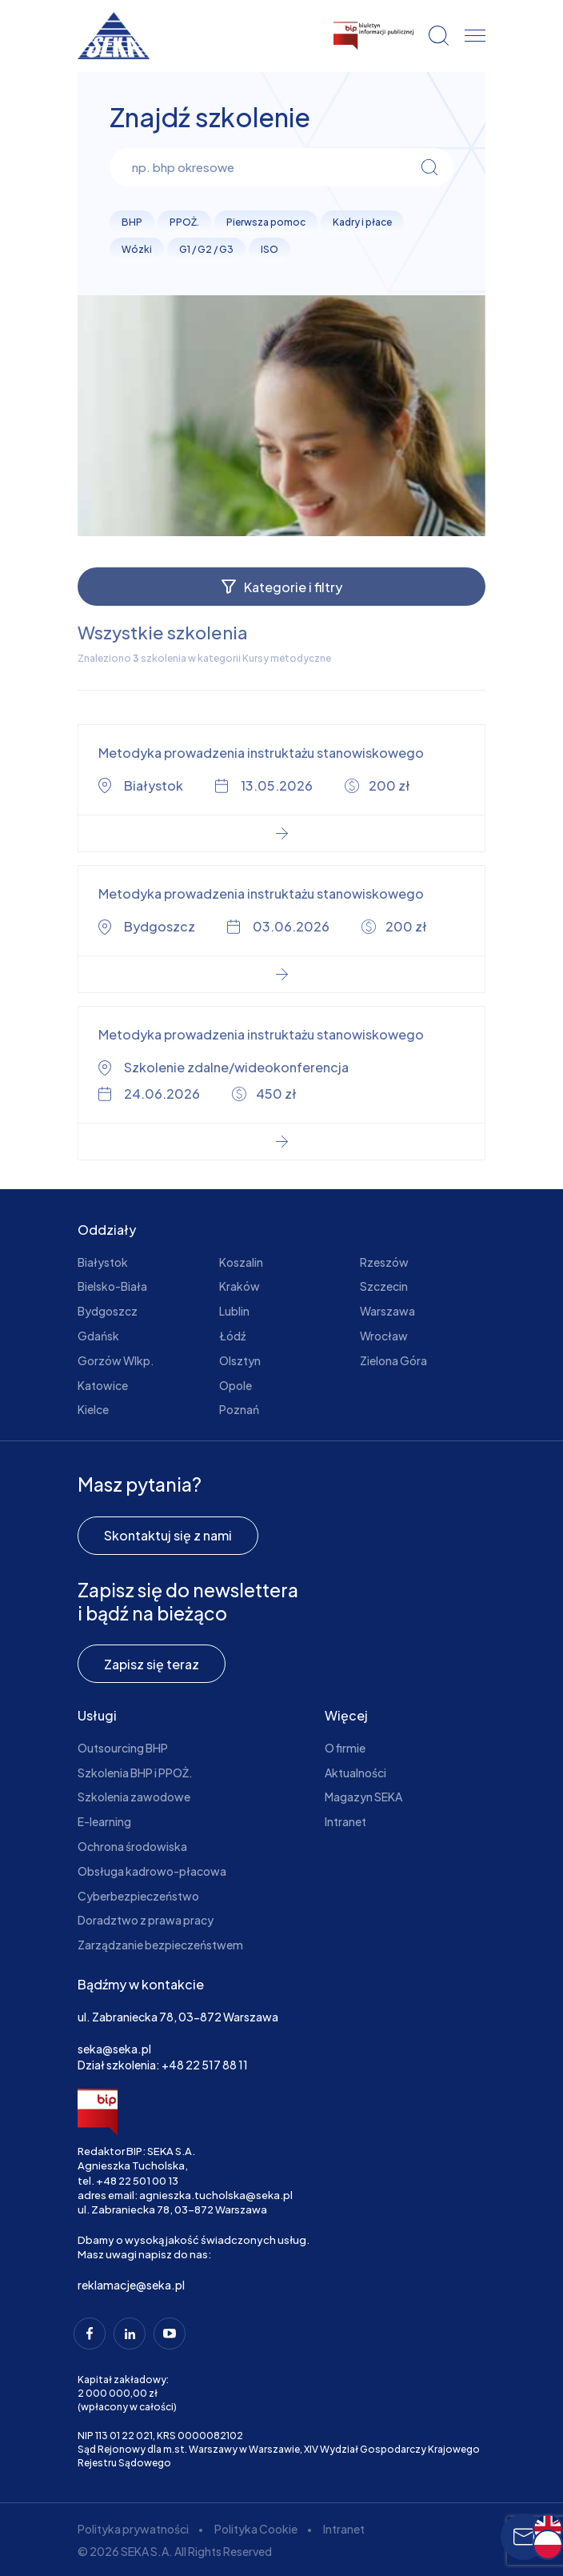 The height and width of the screenshot is (2576, 563). I want to click on agnieszka.tucholska@seka.pl, so click(216, 2195).